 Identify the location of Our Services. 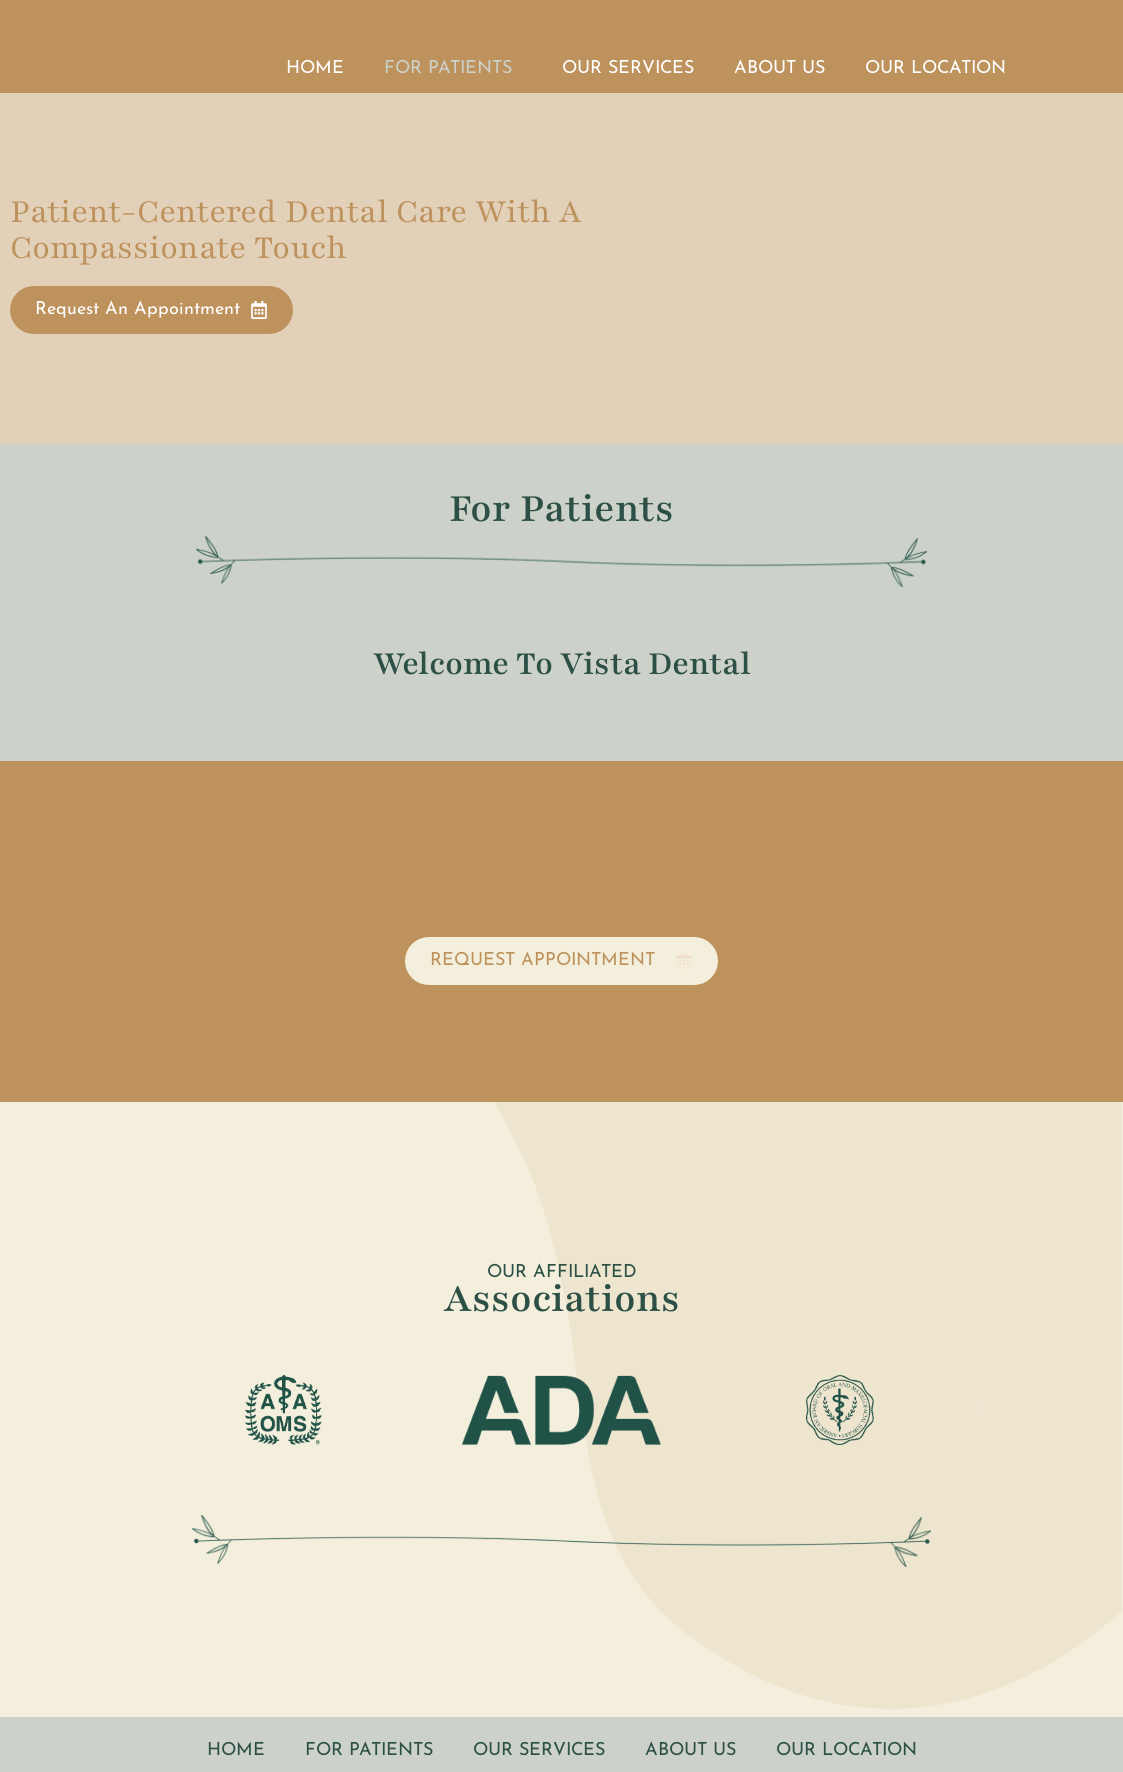
(628, 68).